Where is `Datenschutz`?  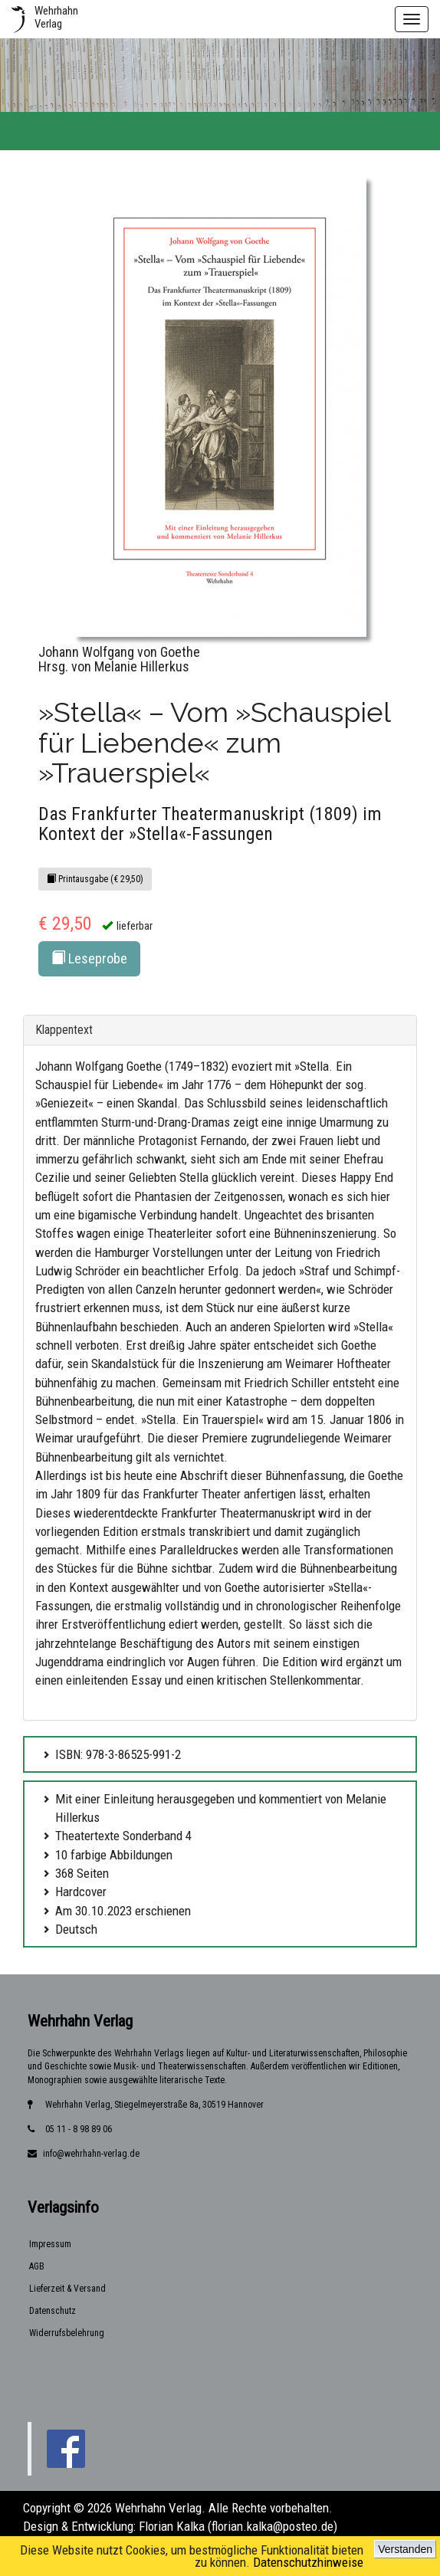
Datenschutz is located at coordinates (52, 2310).